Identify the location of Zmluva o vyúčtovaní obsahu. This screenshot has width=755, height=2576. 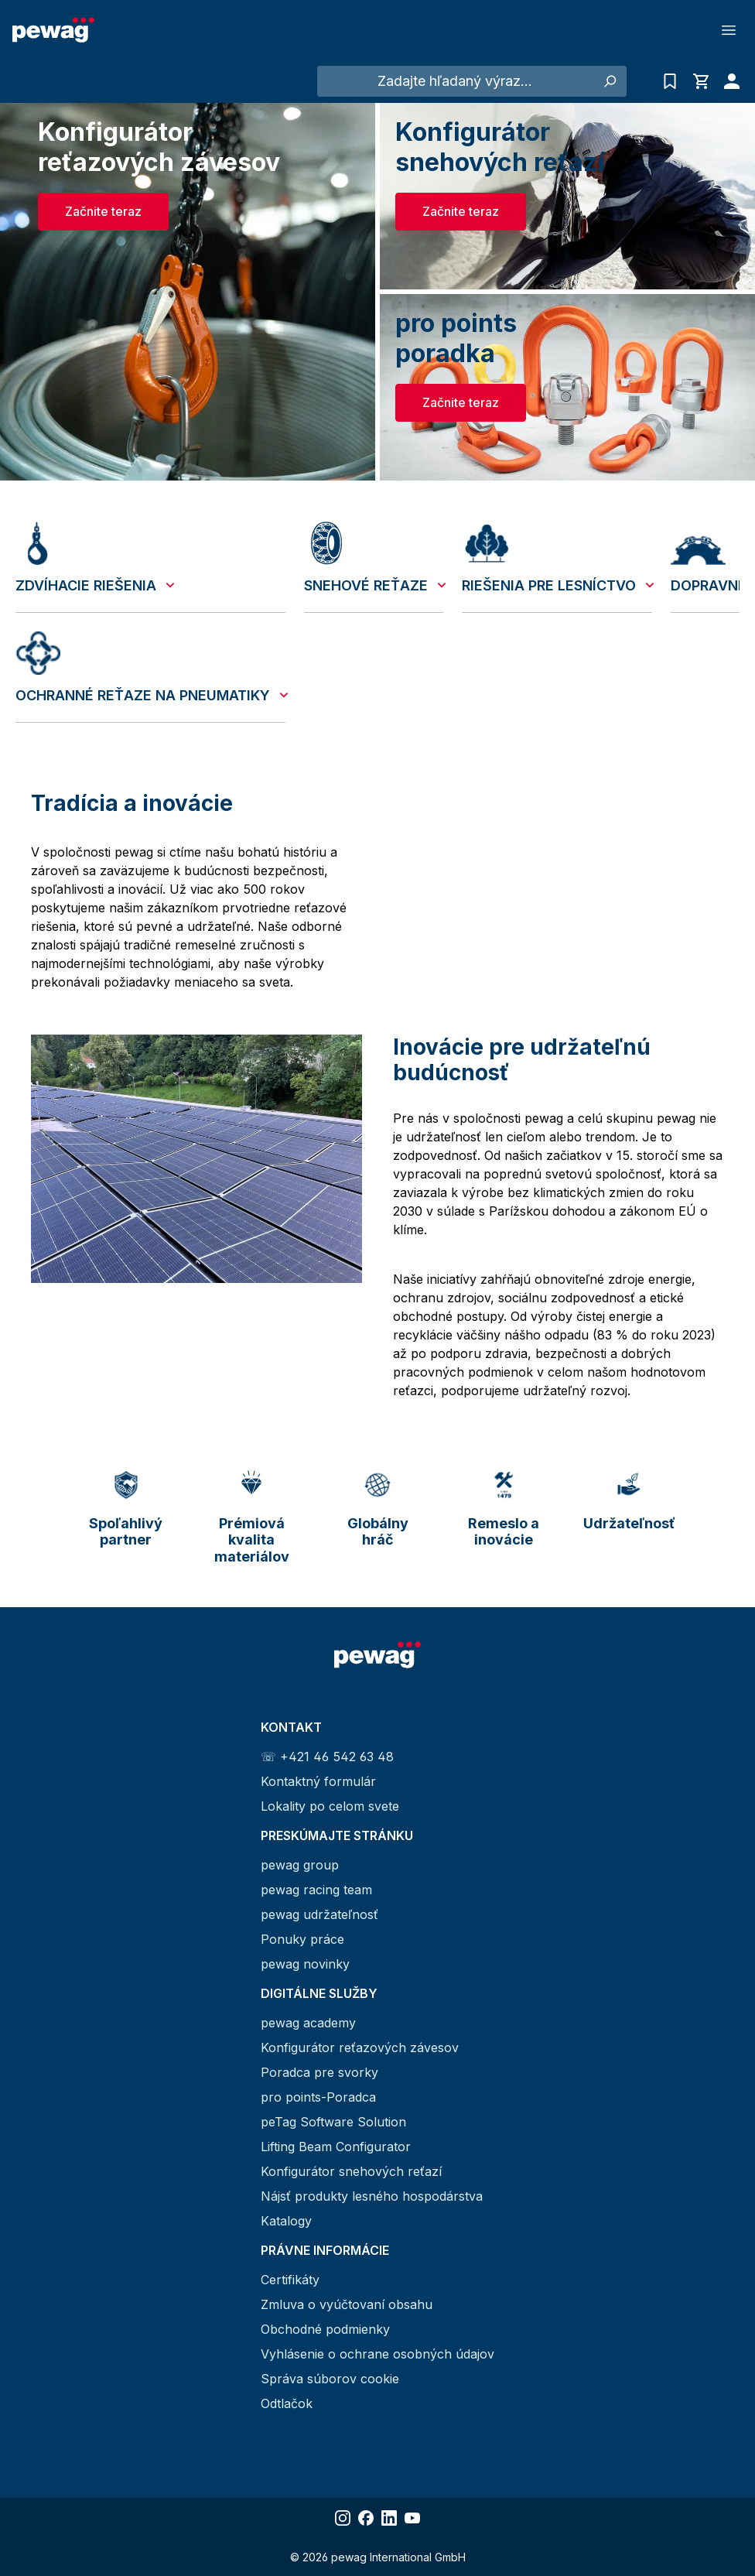
(346, 2304).